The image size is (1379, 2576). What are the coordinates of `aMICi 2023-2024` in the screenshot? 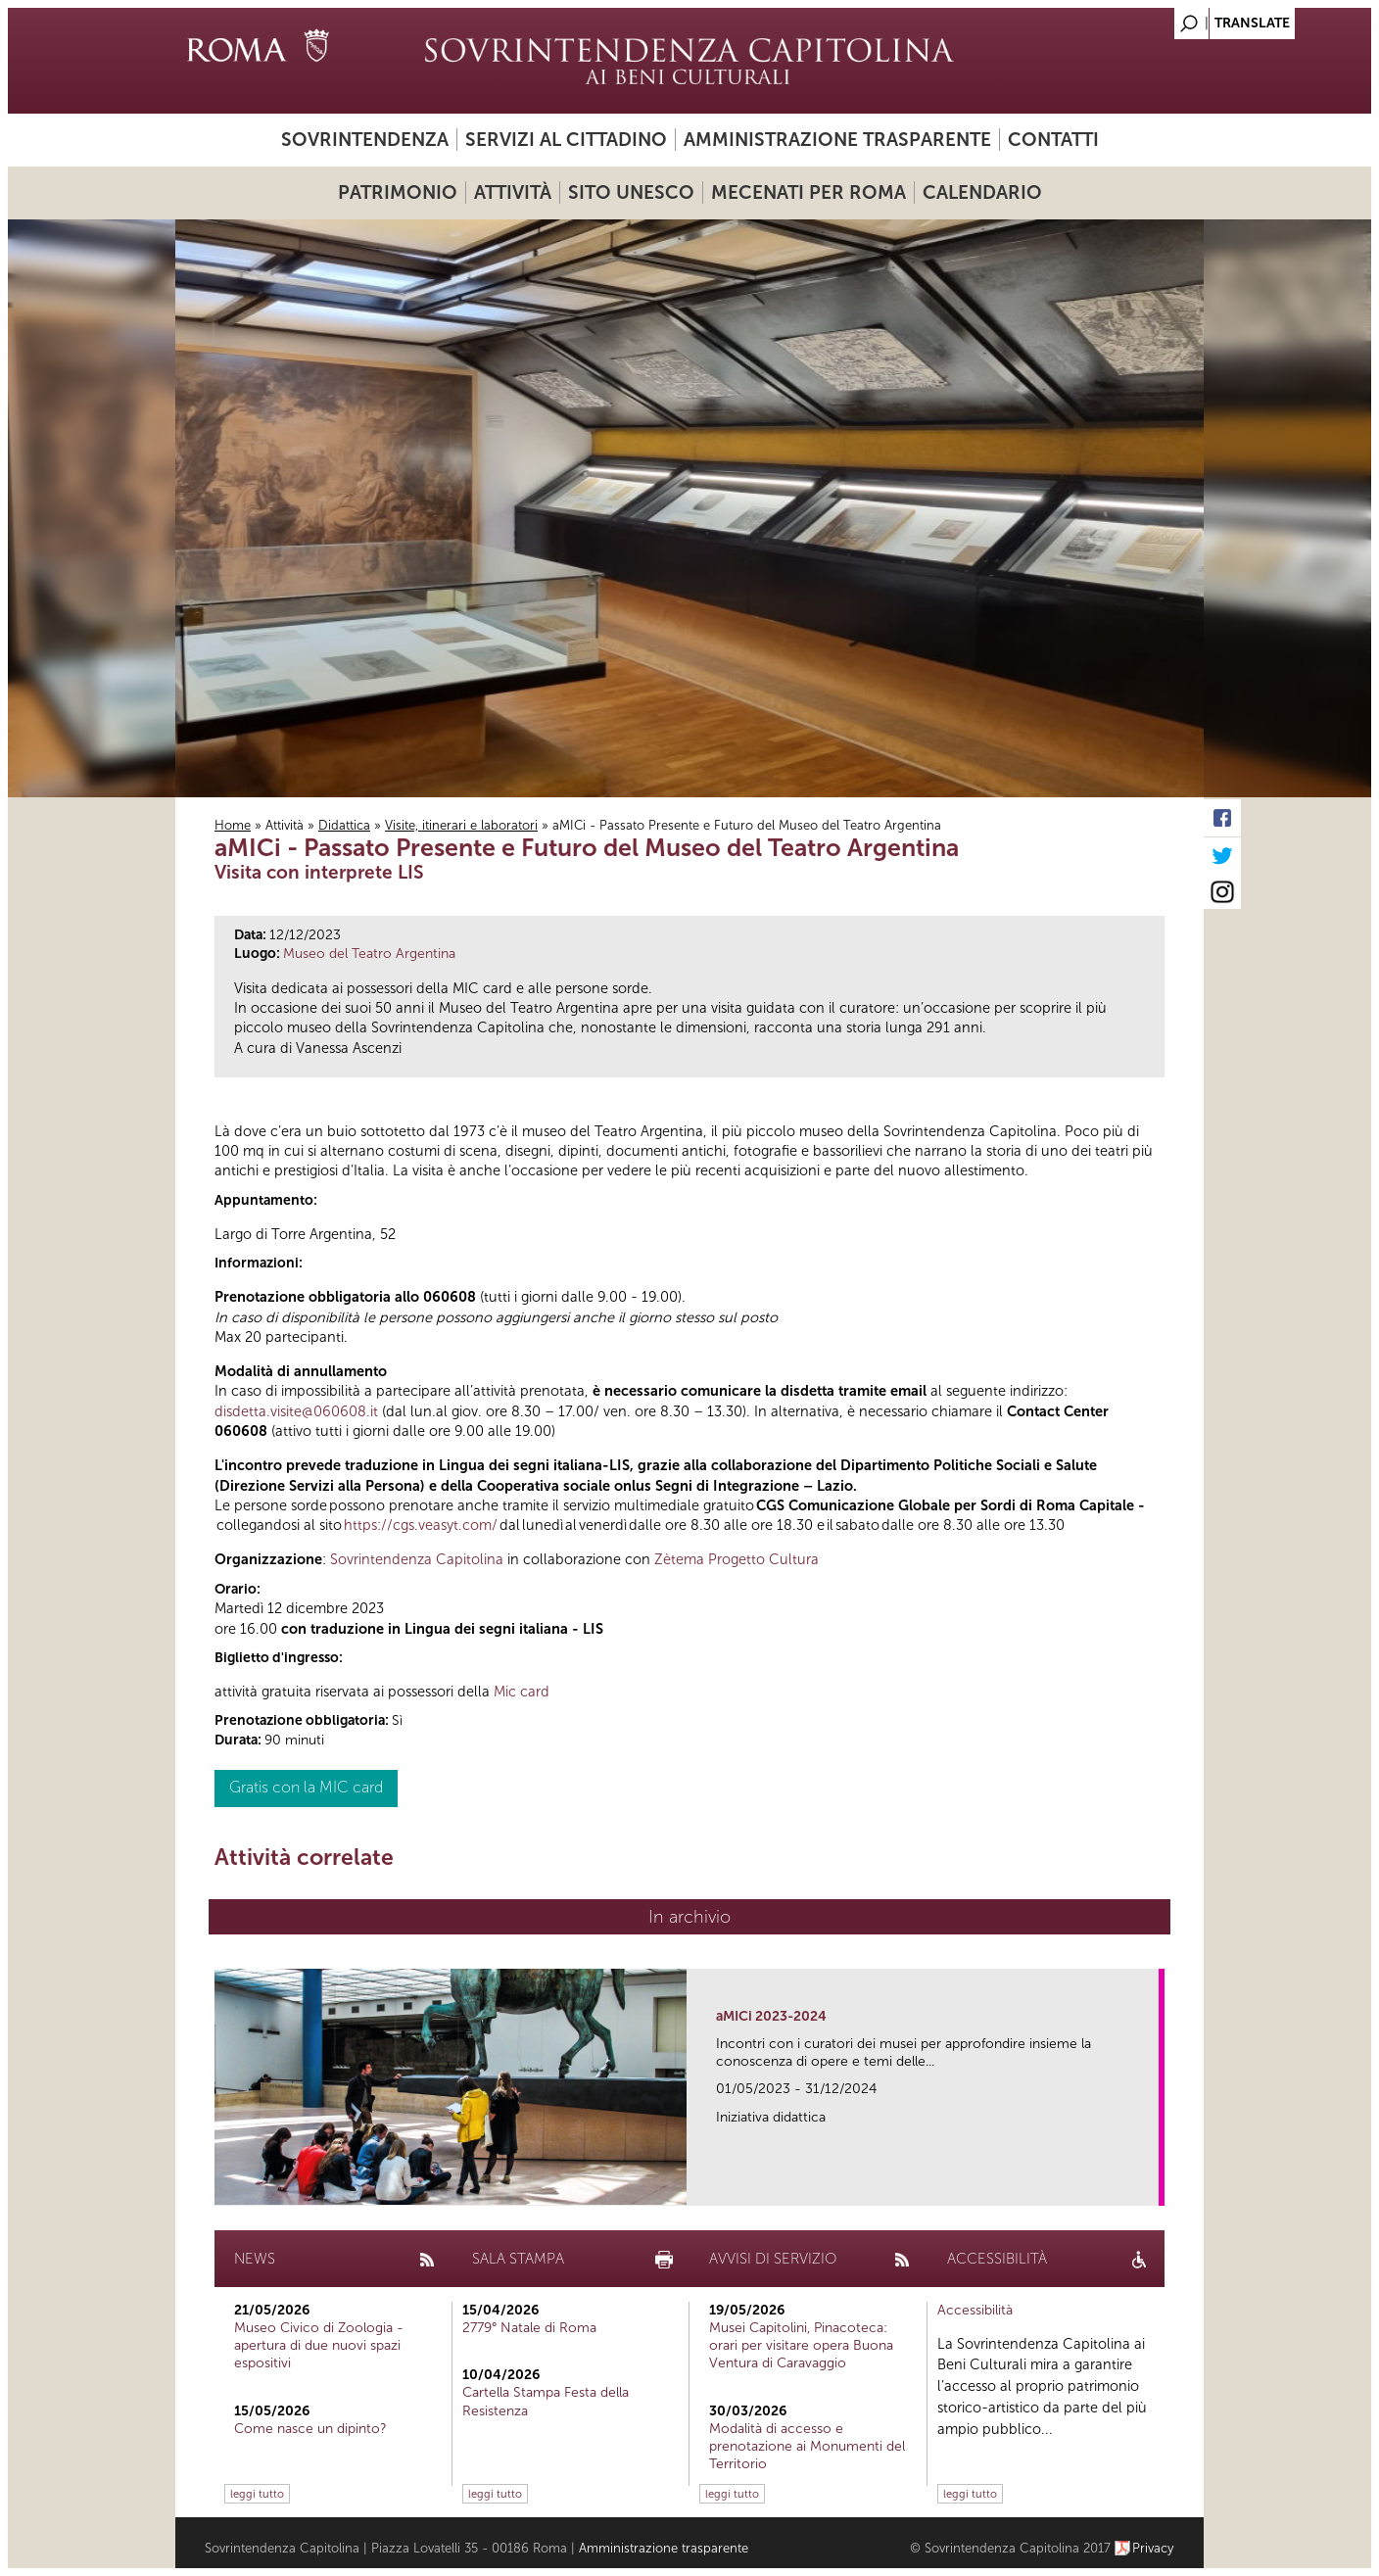 It's located at (771, 2016).